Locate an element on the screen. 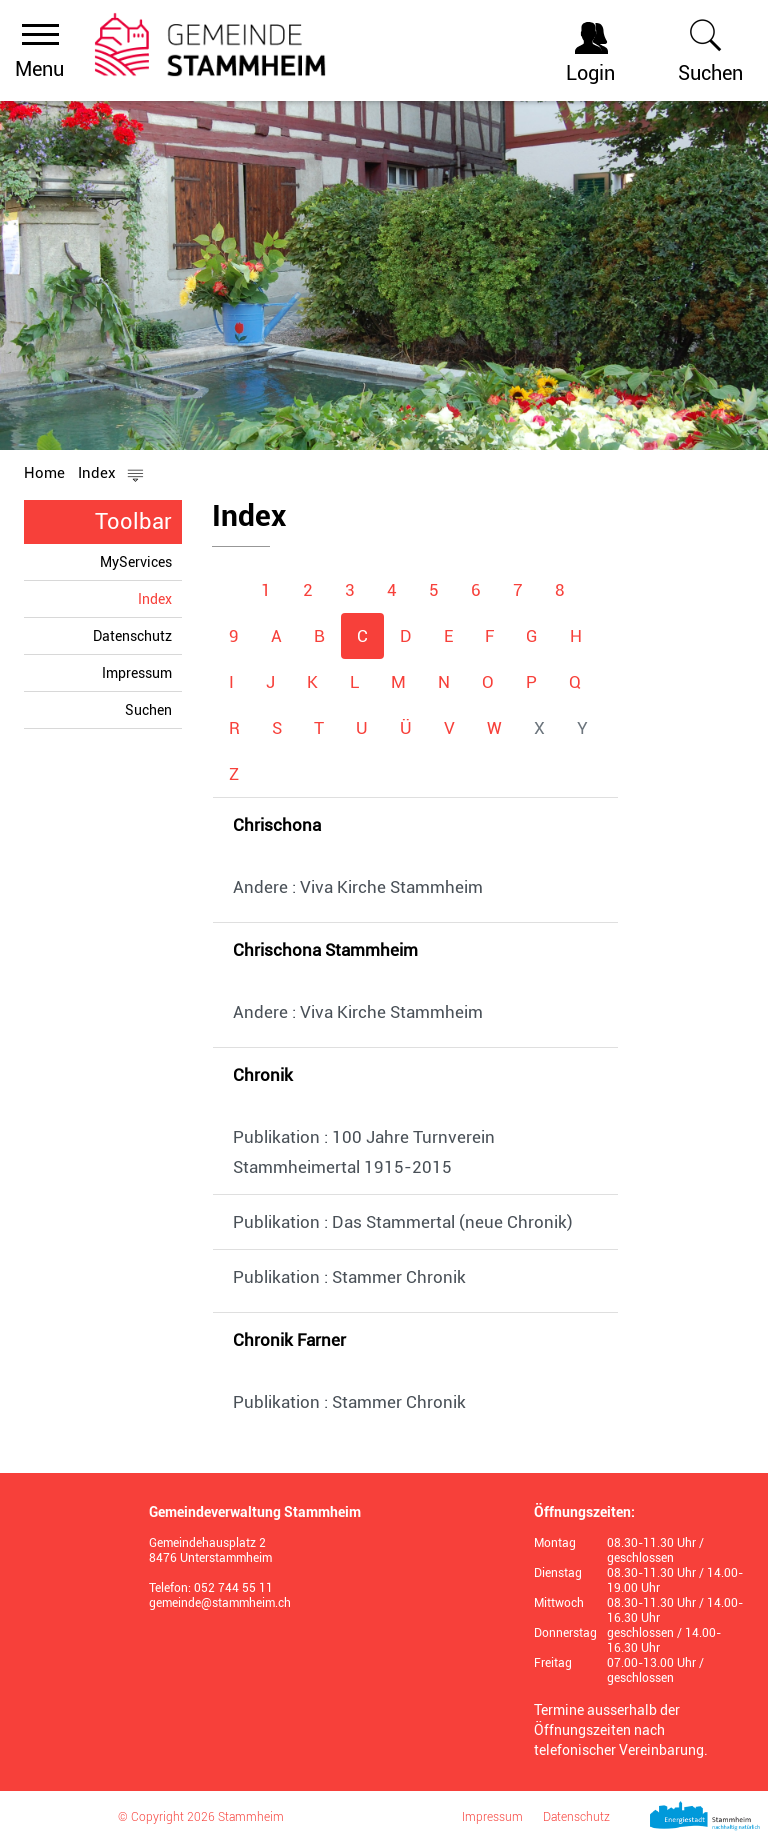  Impressum is located at coordinates (137, 673).